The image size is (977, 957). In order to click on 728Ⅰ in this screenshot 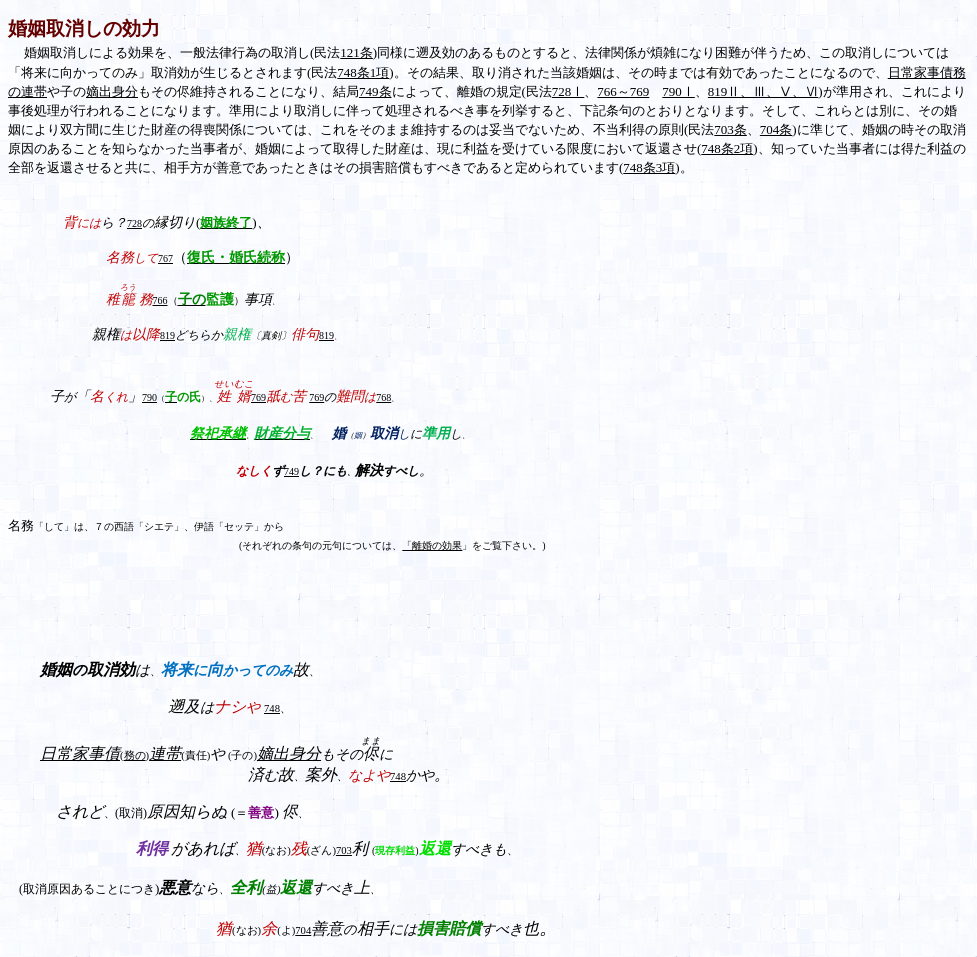, I will do `click(568, 91)`.